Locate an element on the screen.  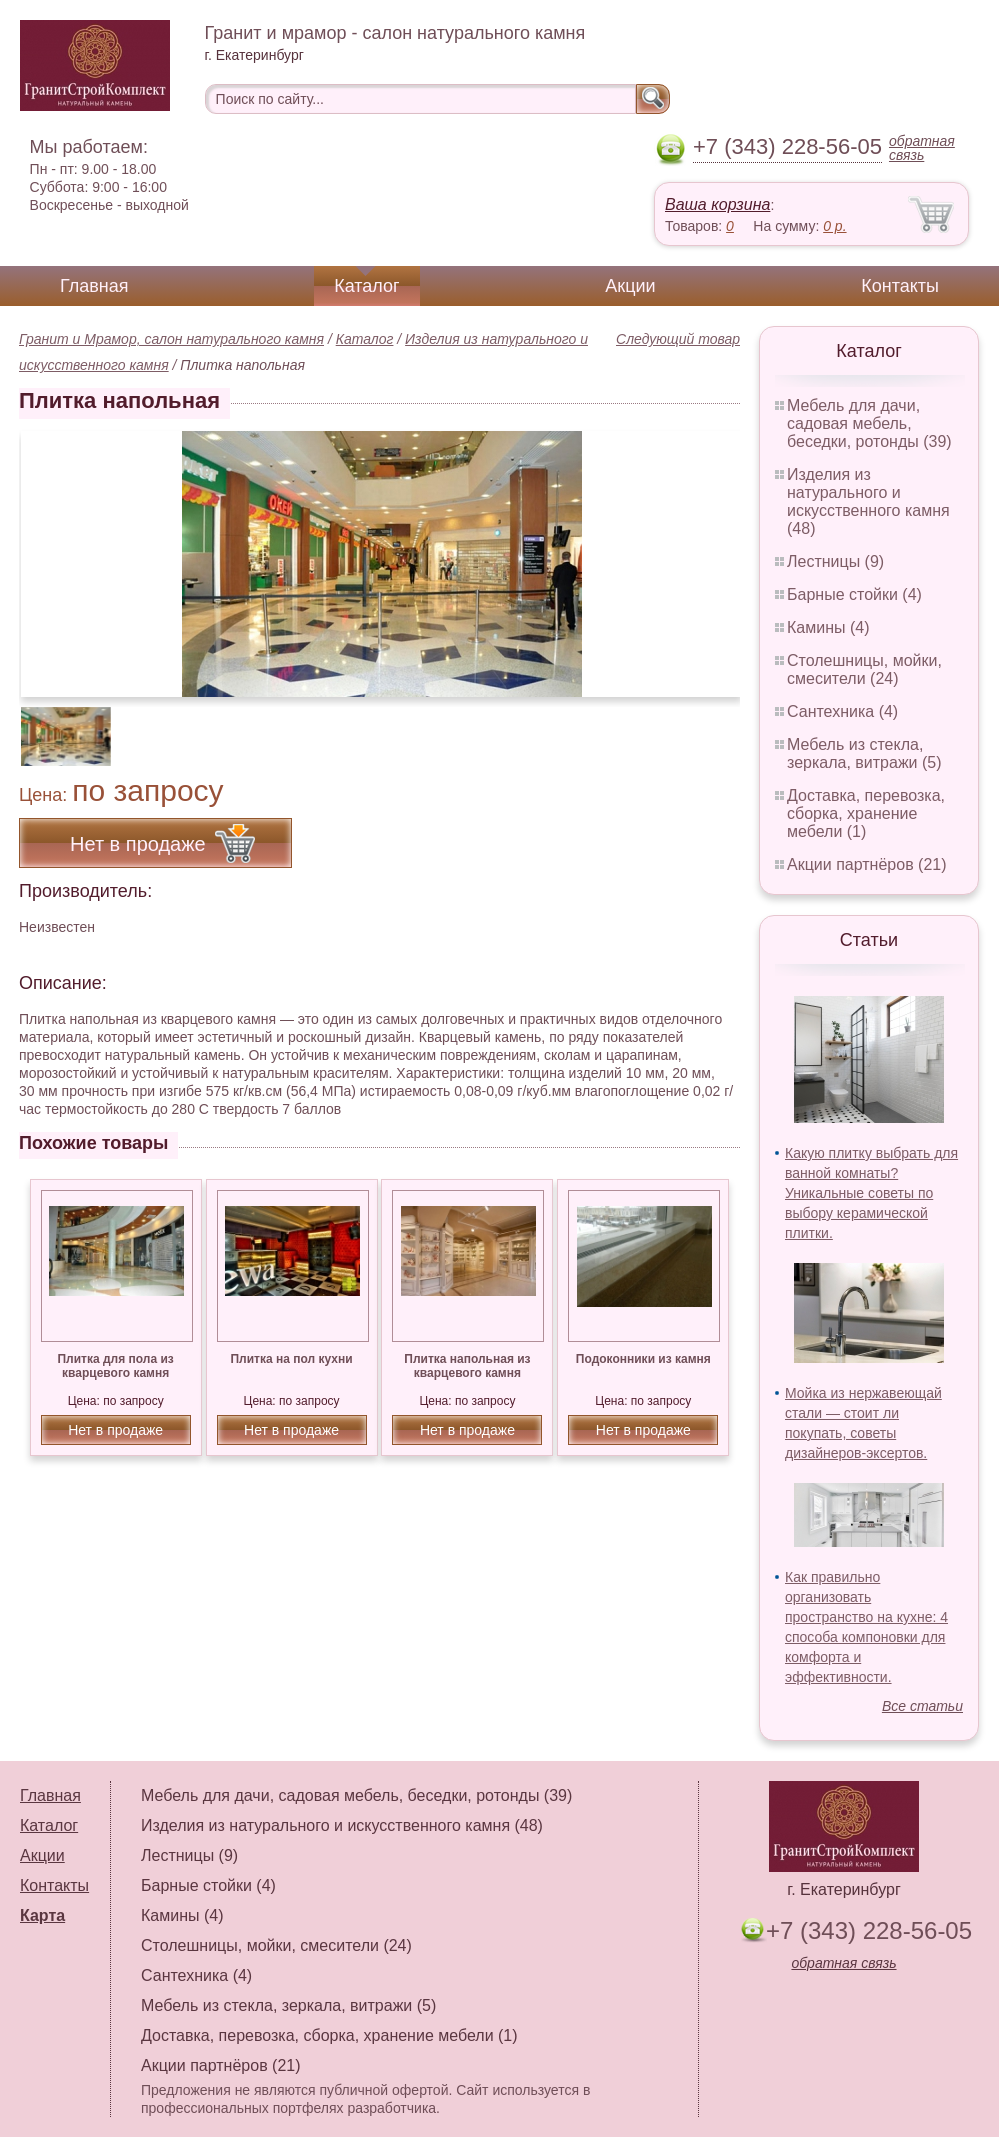
Плитка на пол кухни is located at coordinates (291, 1359).